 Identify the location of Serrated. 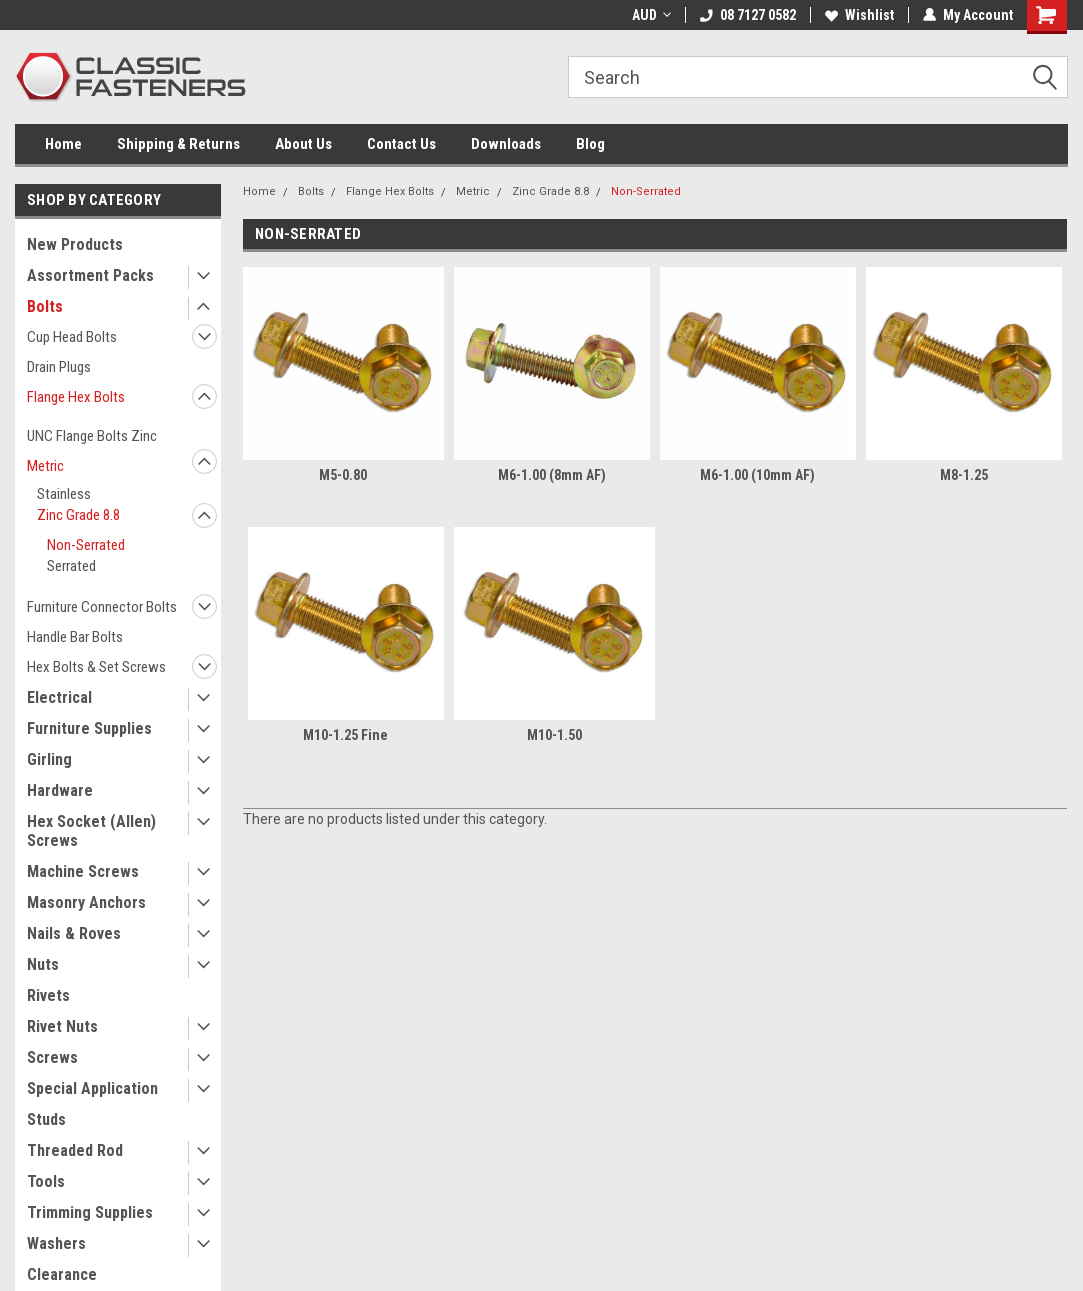
(71, 566).